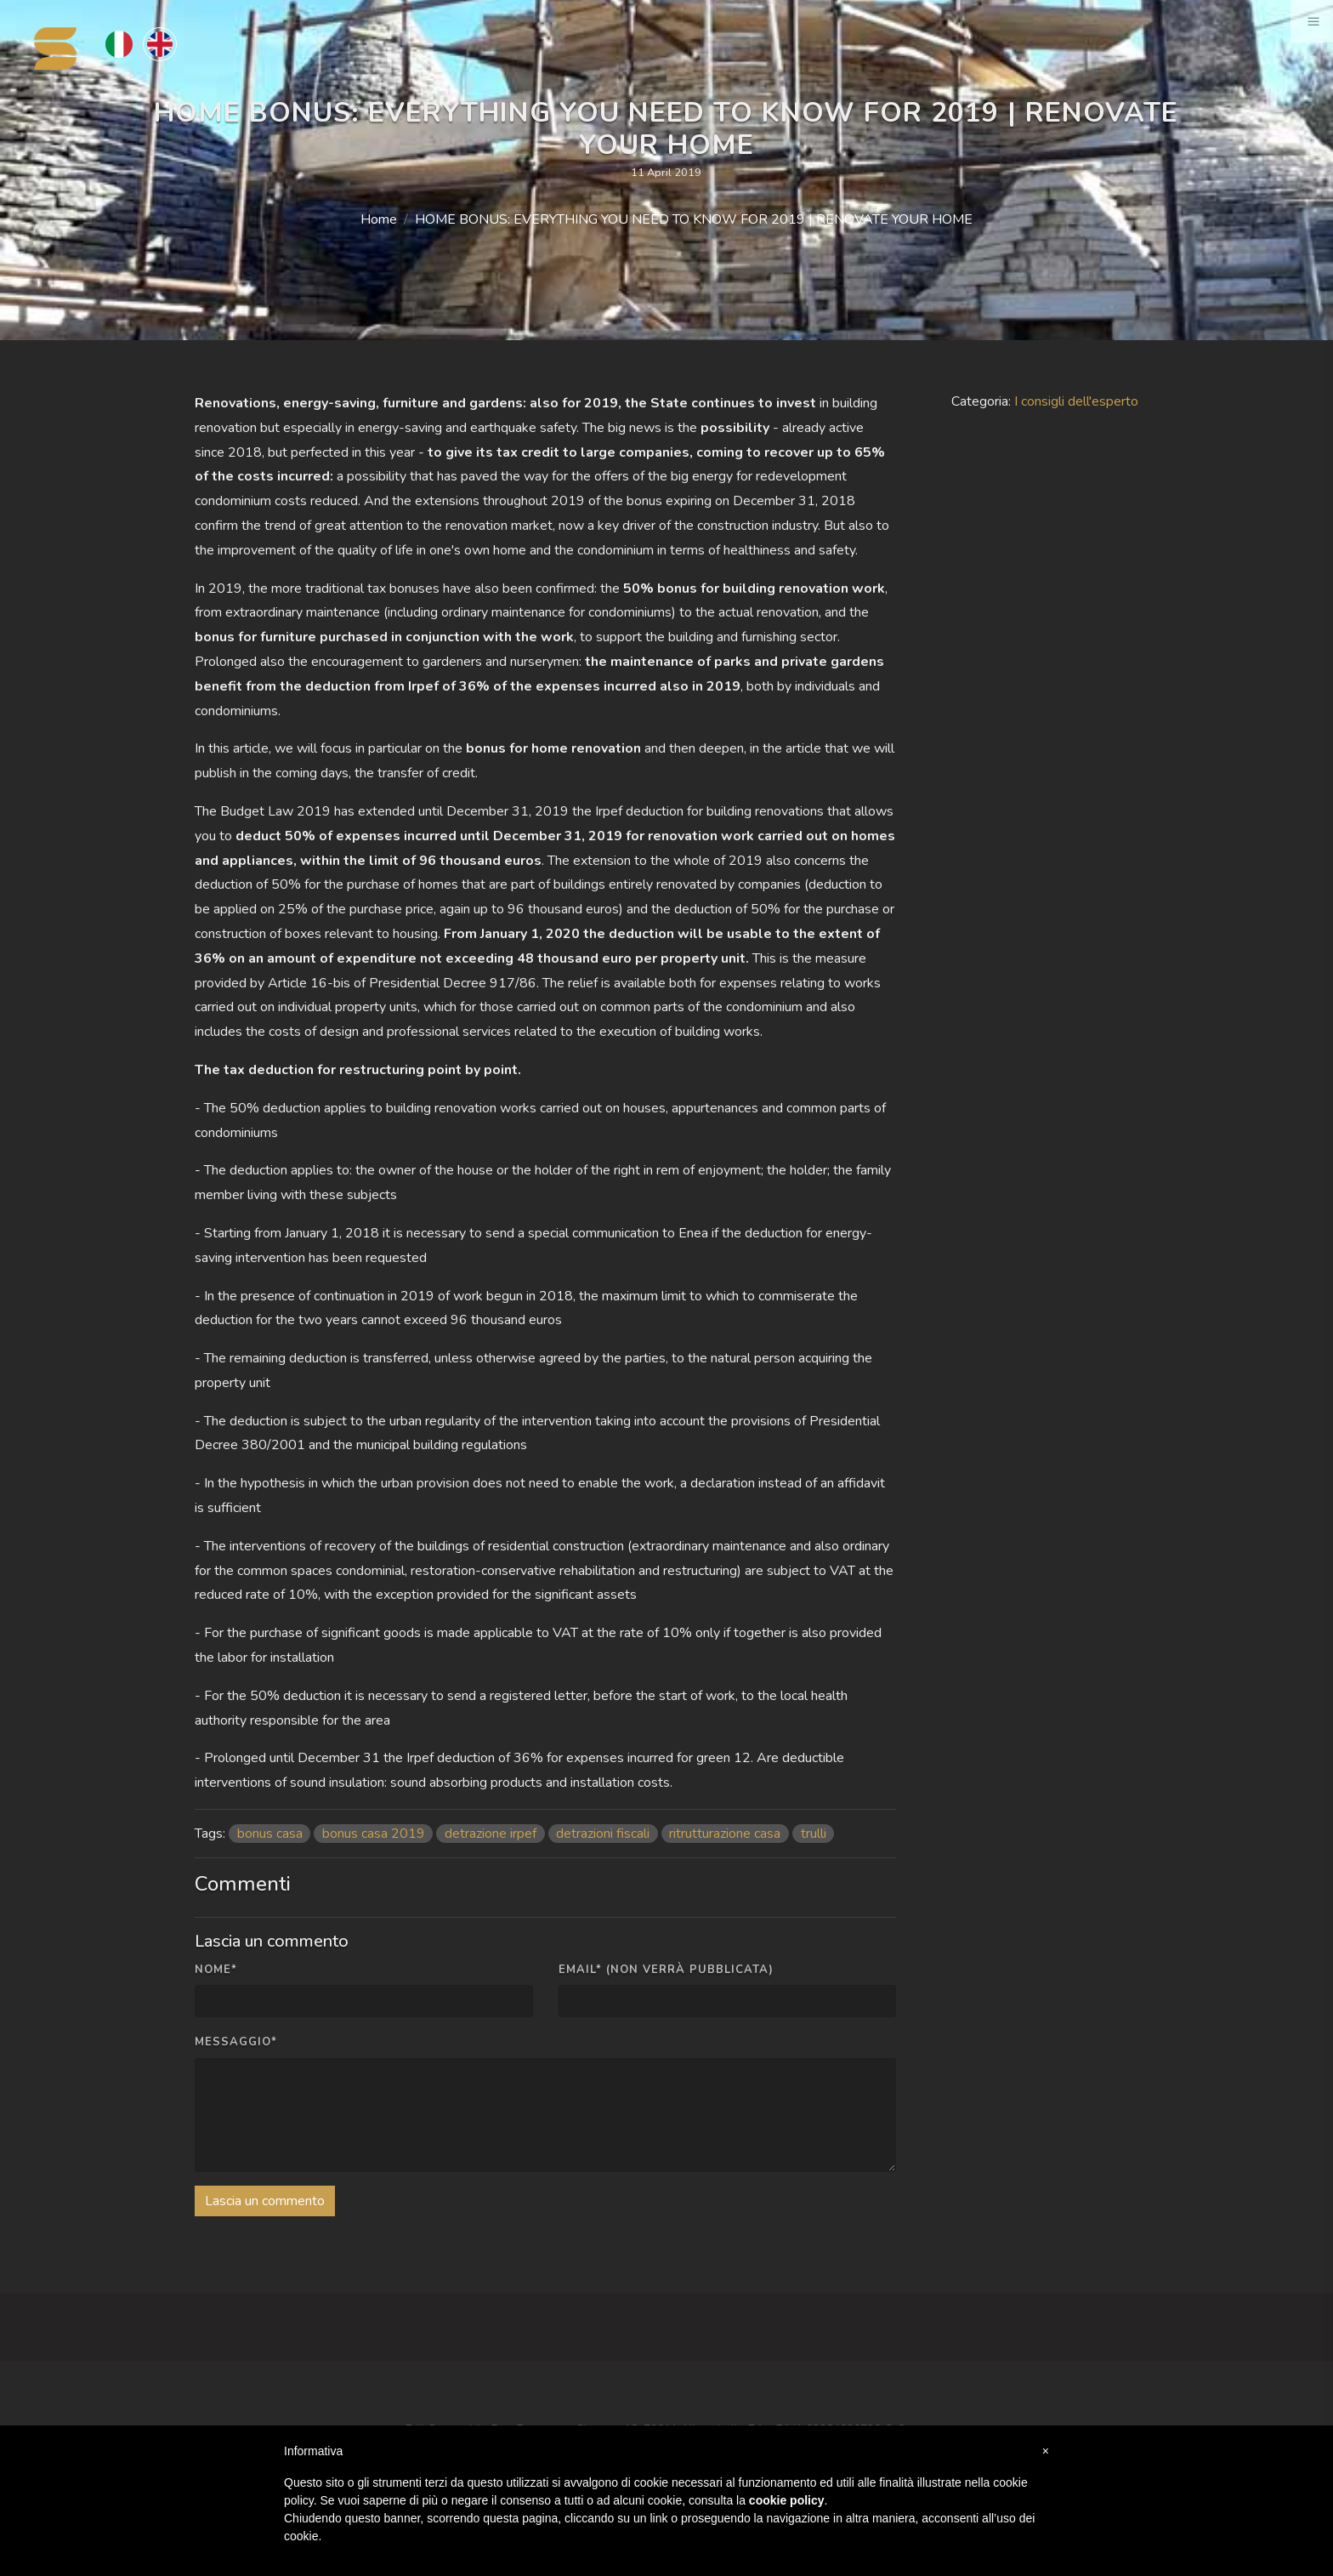  Describe the element at coordinates (666, 1969) in the screenshot. I see `Email* (non verrà pubblicata)` at that location.